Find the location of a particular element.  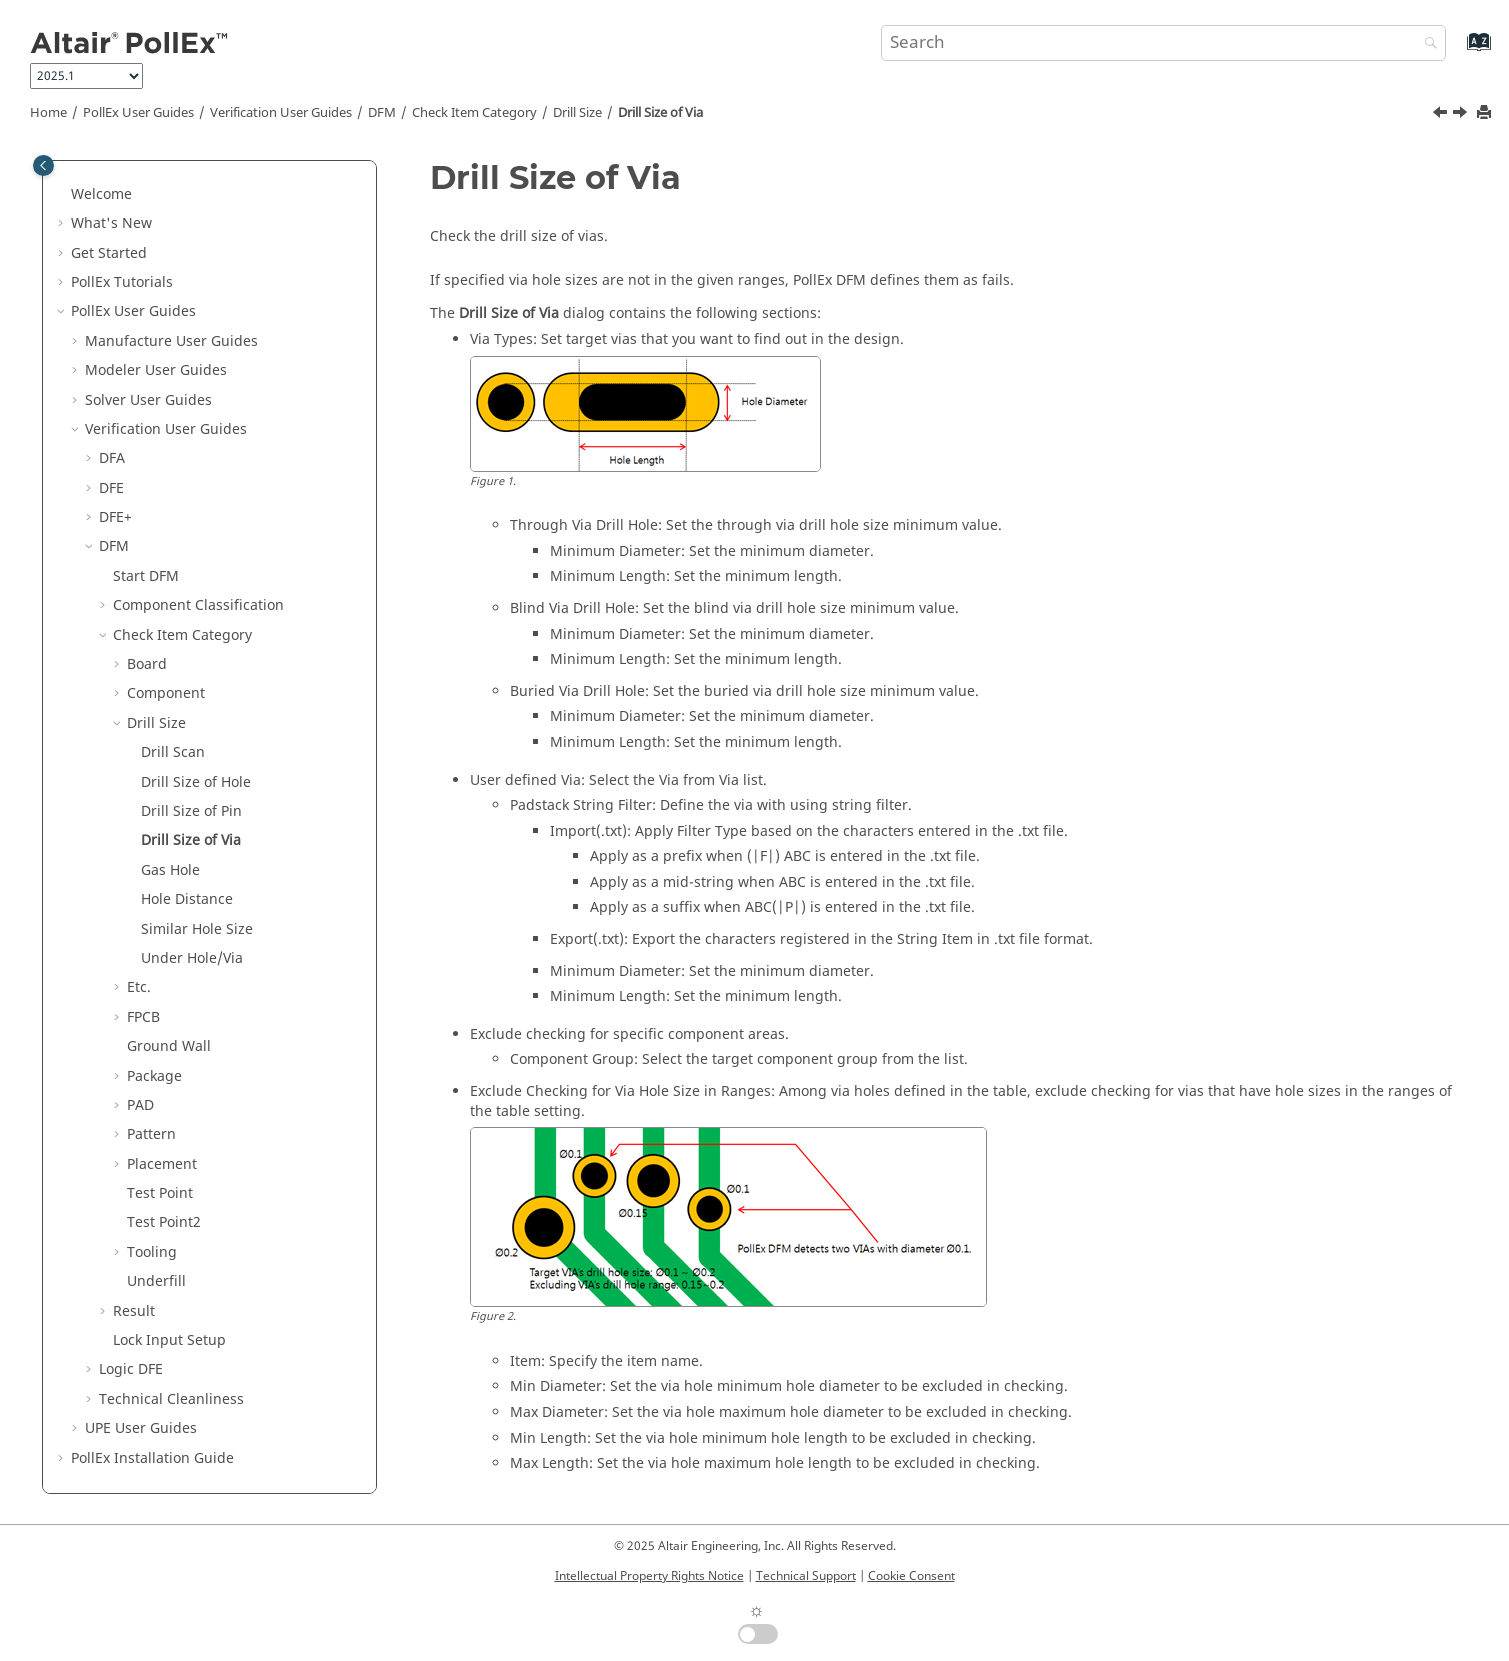

[Next topic: Gas Hole] is located at coordinates (1462, 115).